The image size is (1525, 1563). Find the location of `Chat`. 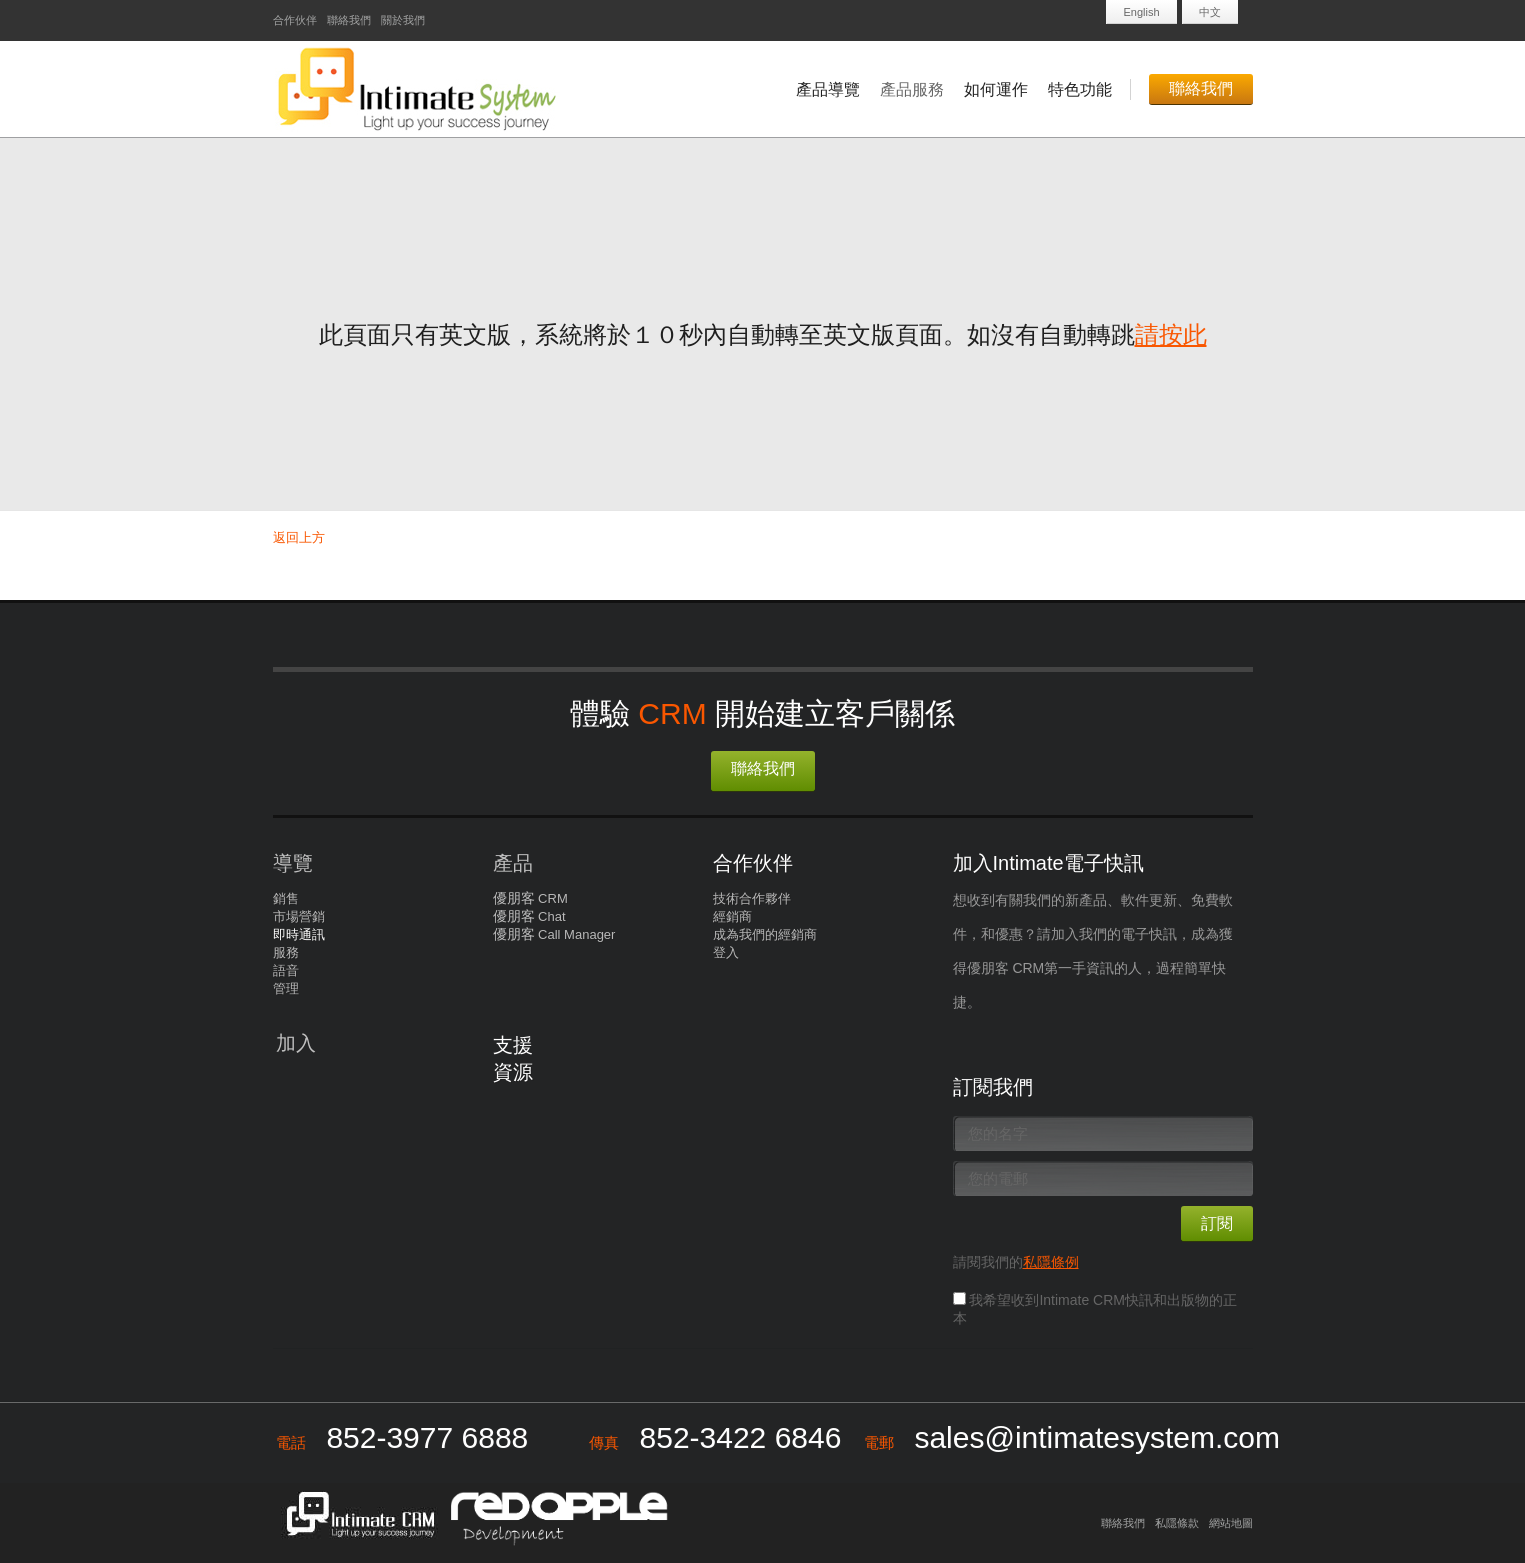

Chat is located at coordinates (550, 916).